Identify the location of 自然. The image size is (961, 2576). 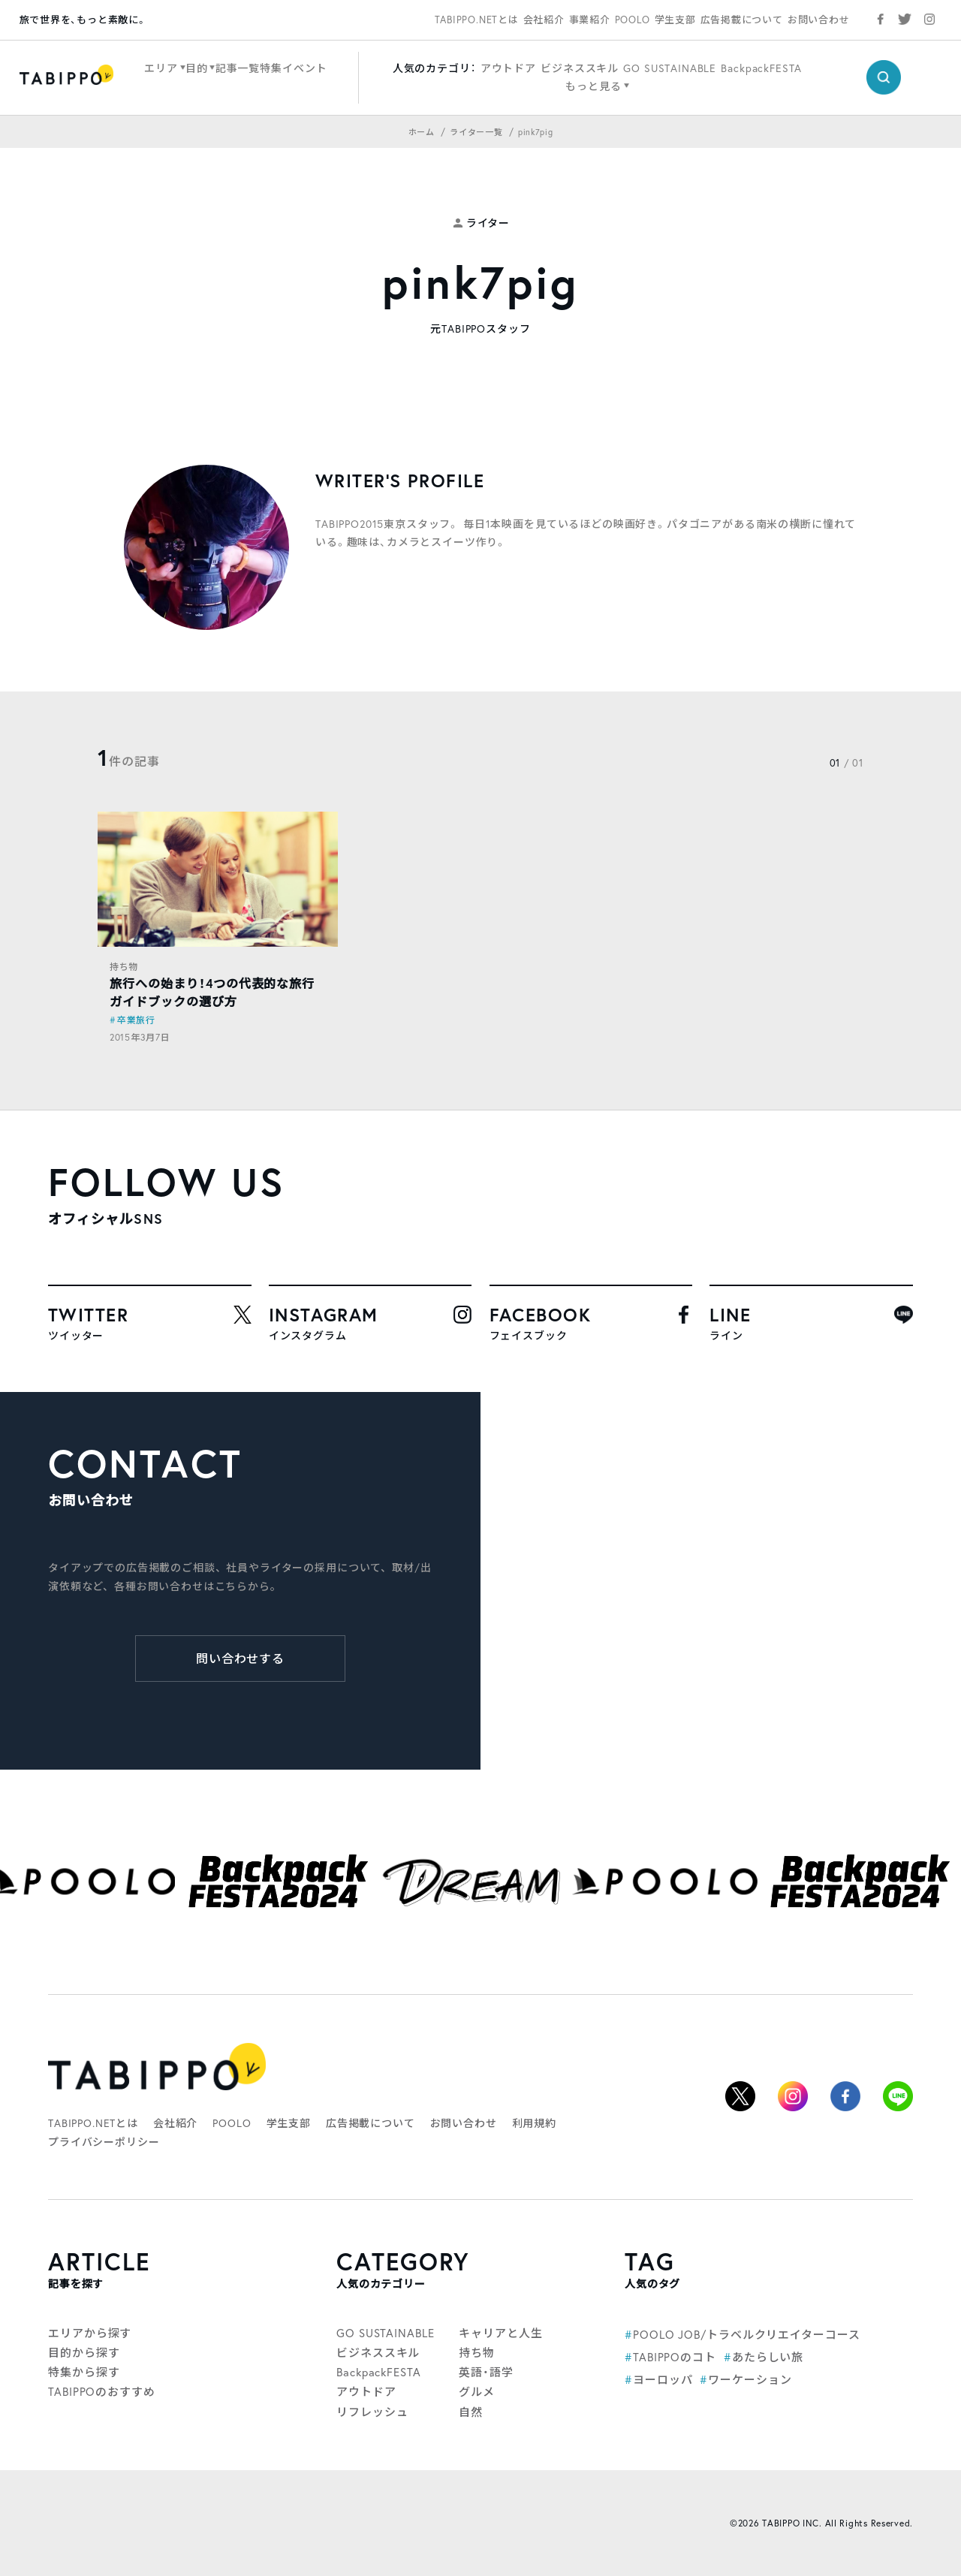
(471, 2412).